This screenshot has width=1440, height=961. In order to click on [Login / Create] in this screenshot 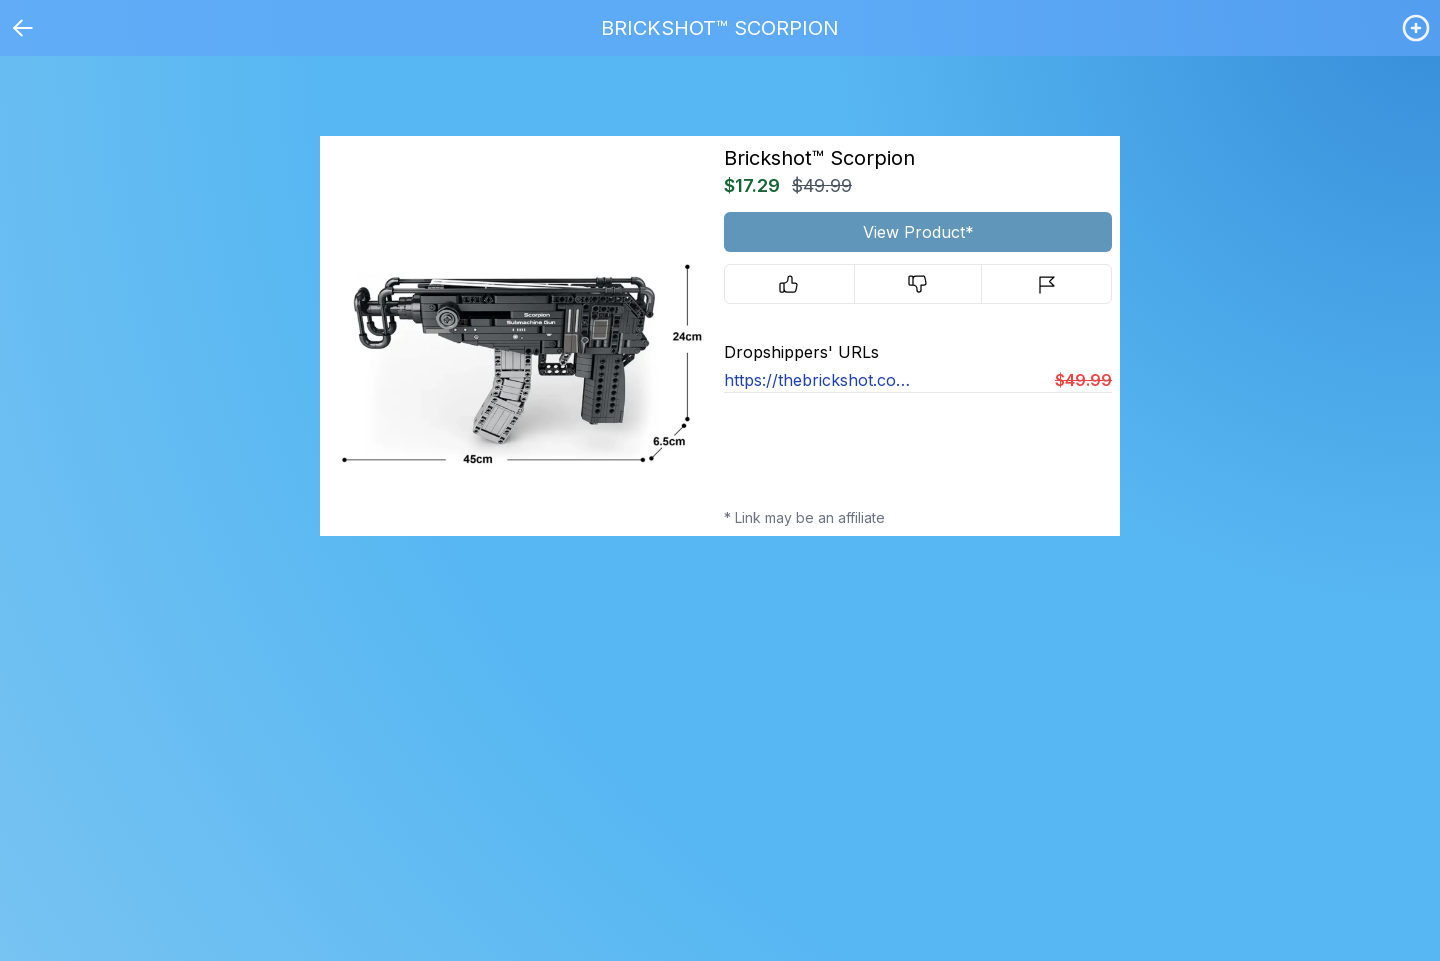, I will do `click(1416, 28)`.